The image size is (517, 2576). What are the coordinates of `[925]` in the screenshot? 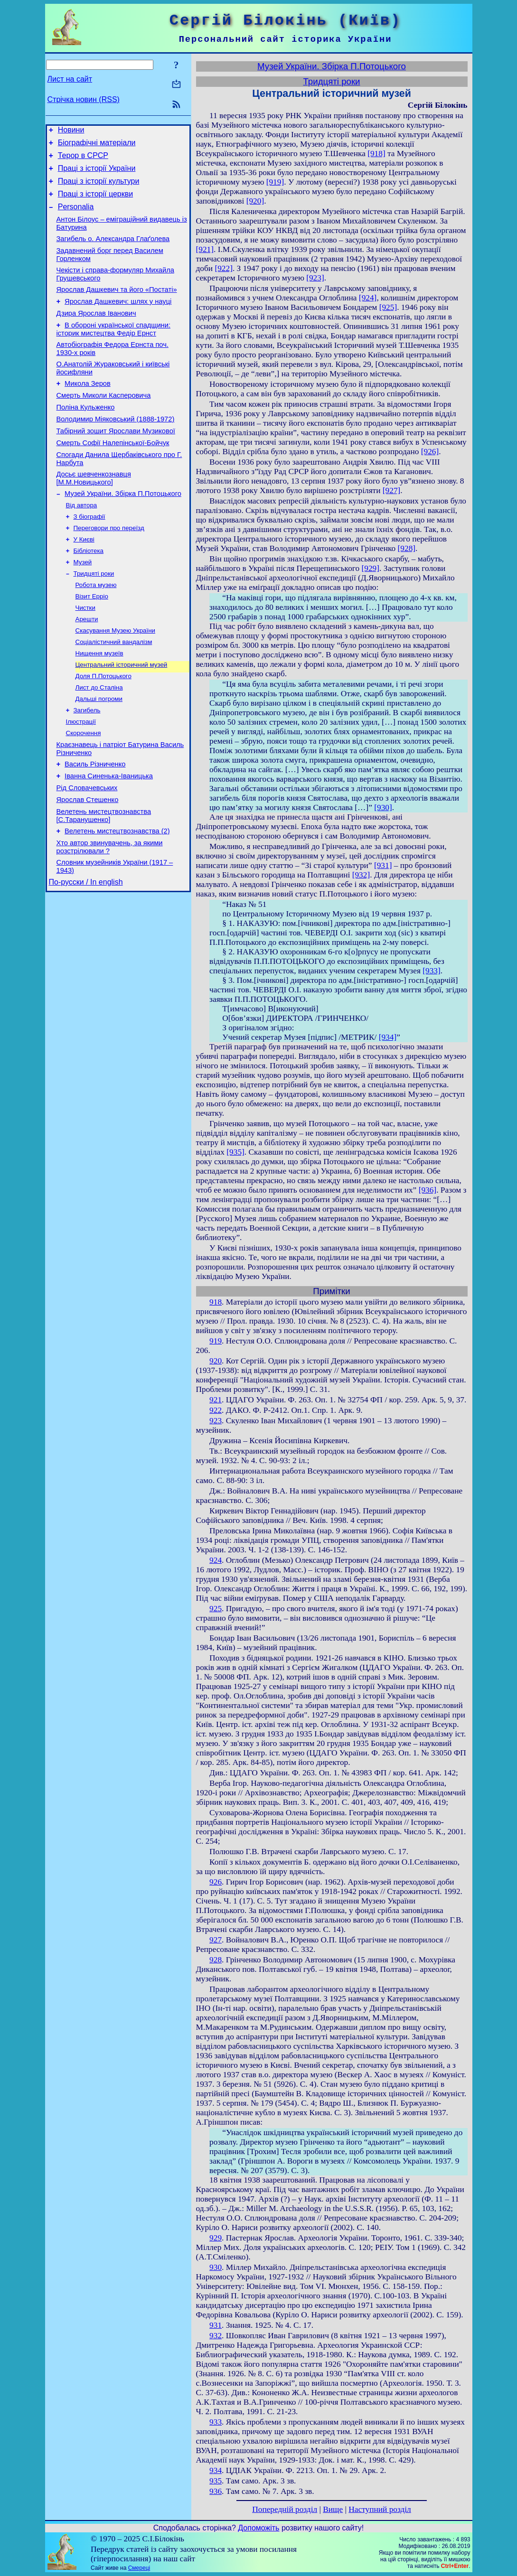 It's located at (388, 307).